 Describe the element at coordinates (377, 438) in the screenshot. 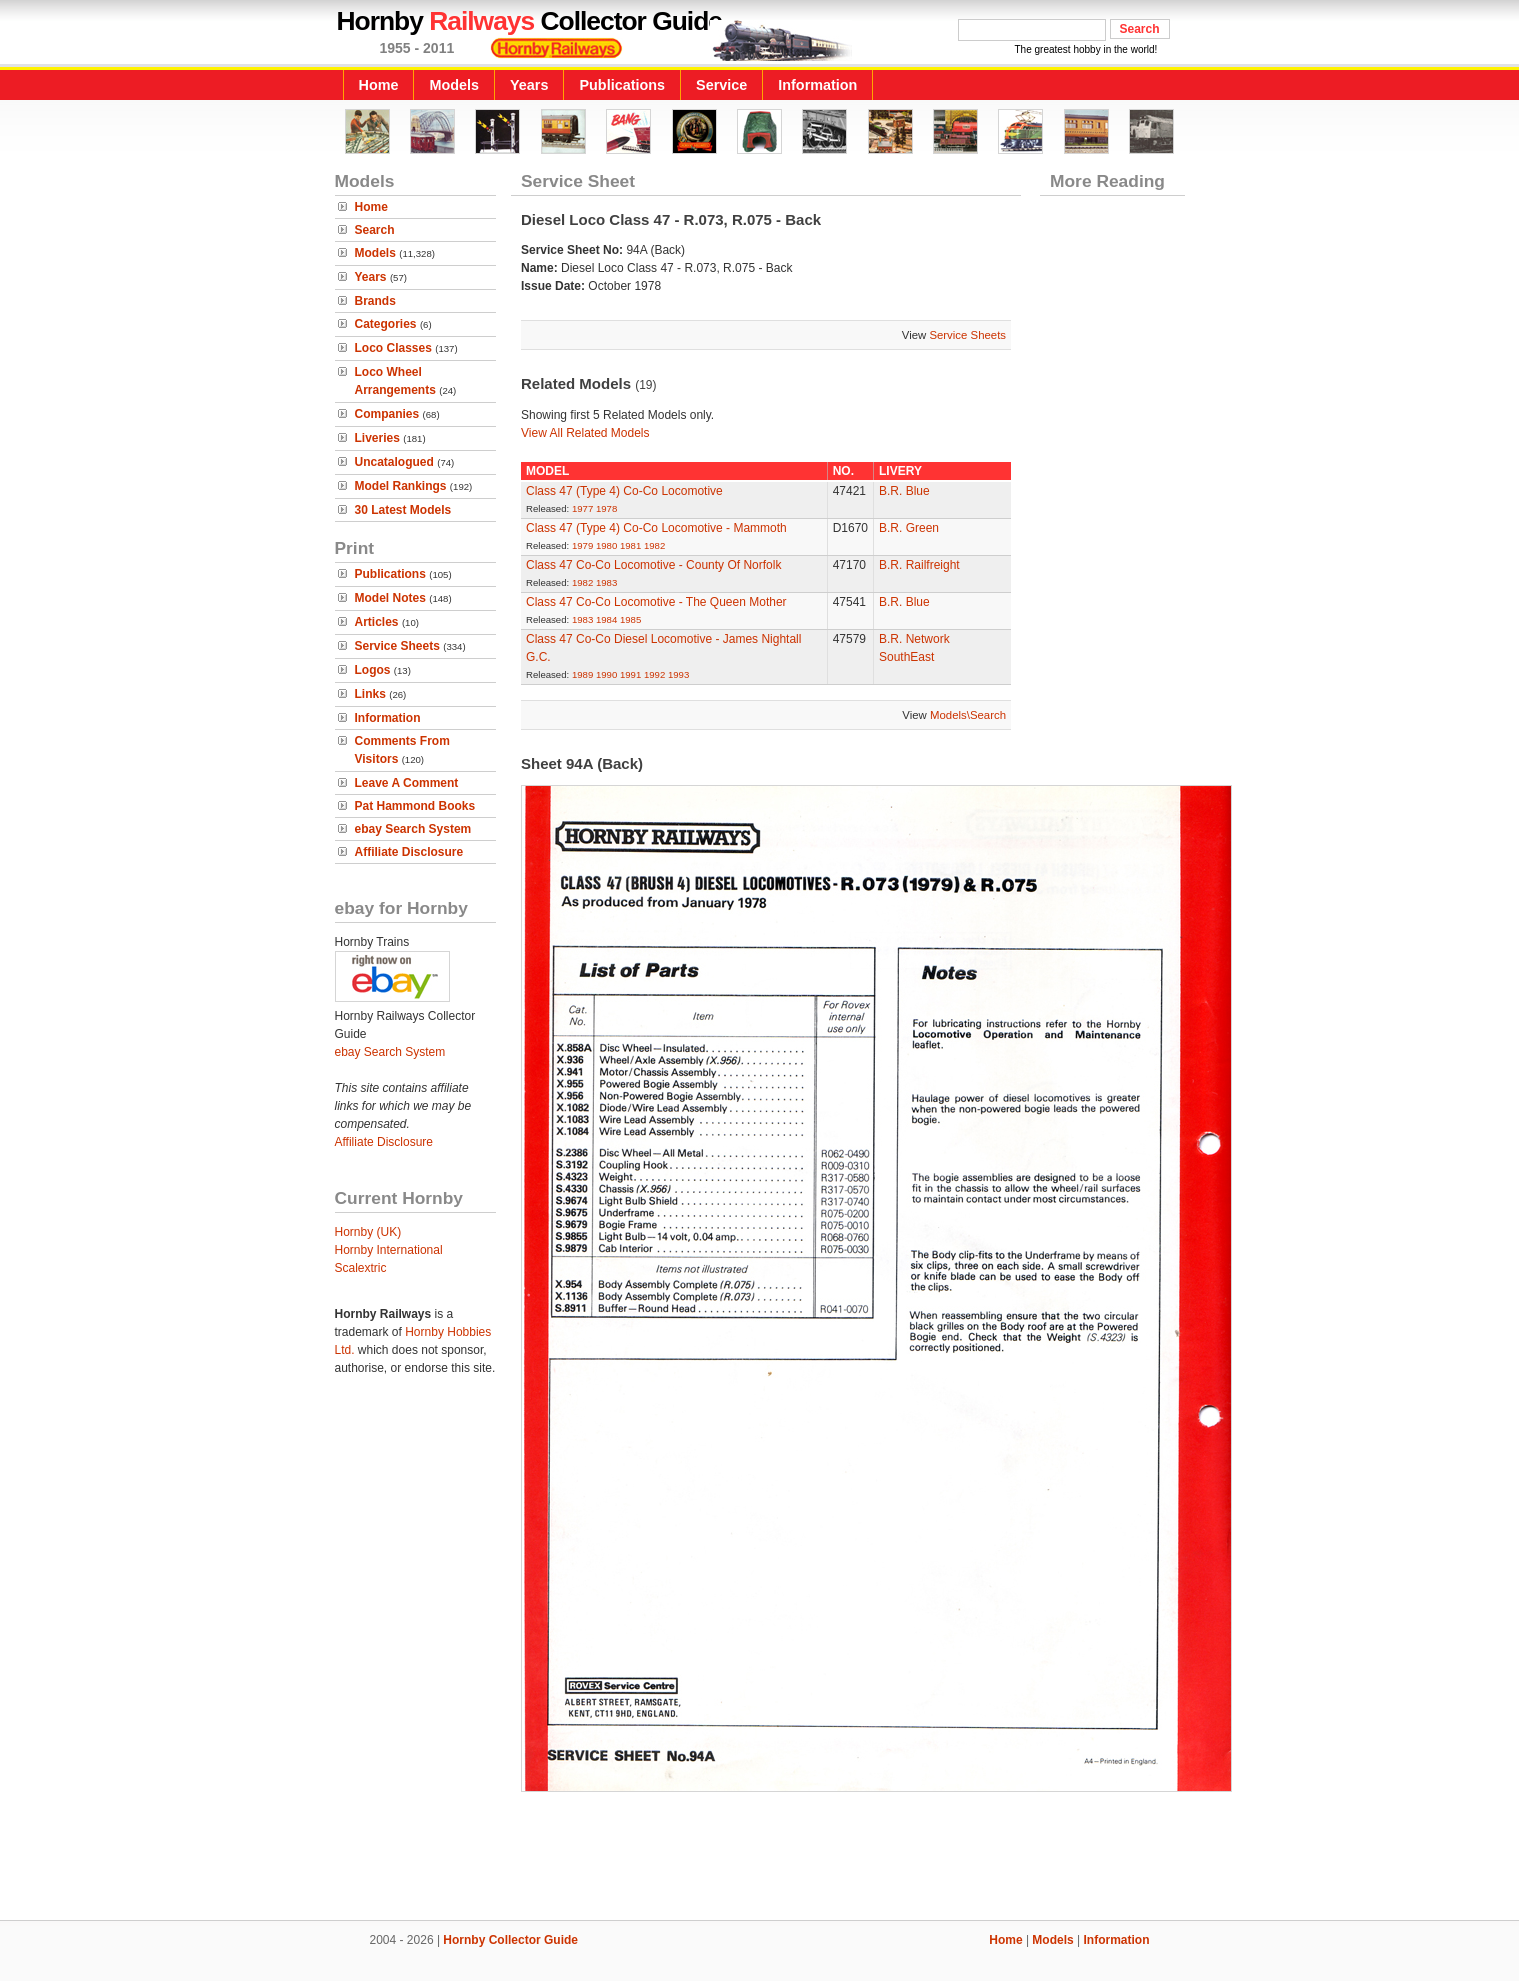

I see `Liveries` at that location.